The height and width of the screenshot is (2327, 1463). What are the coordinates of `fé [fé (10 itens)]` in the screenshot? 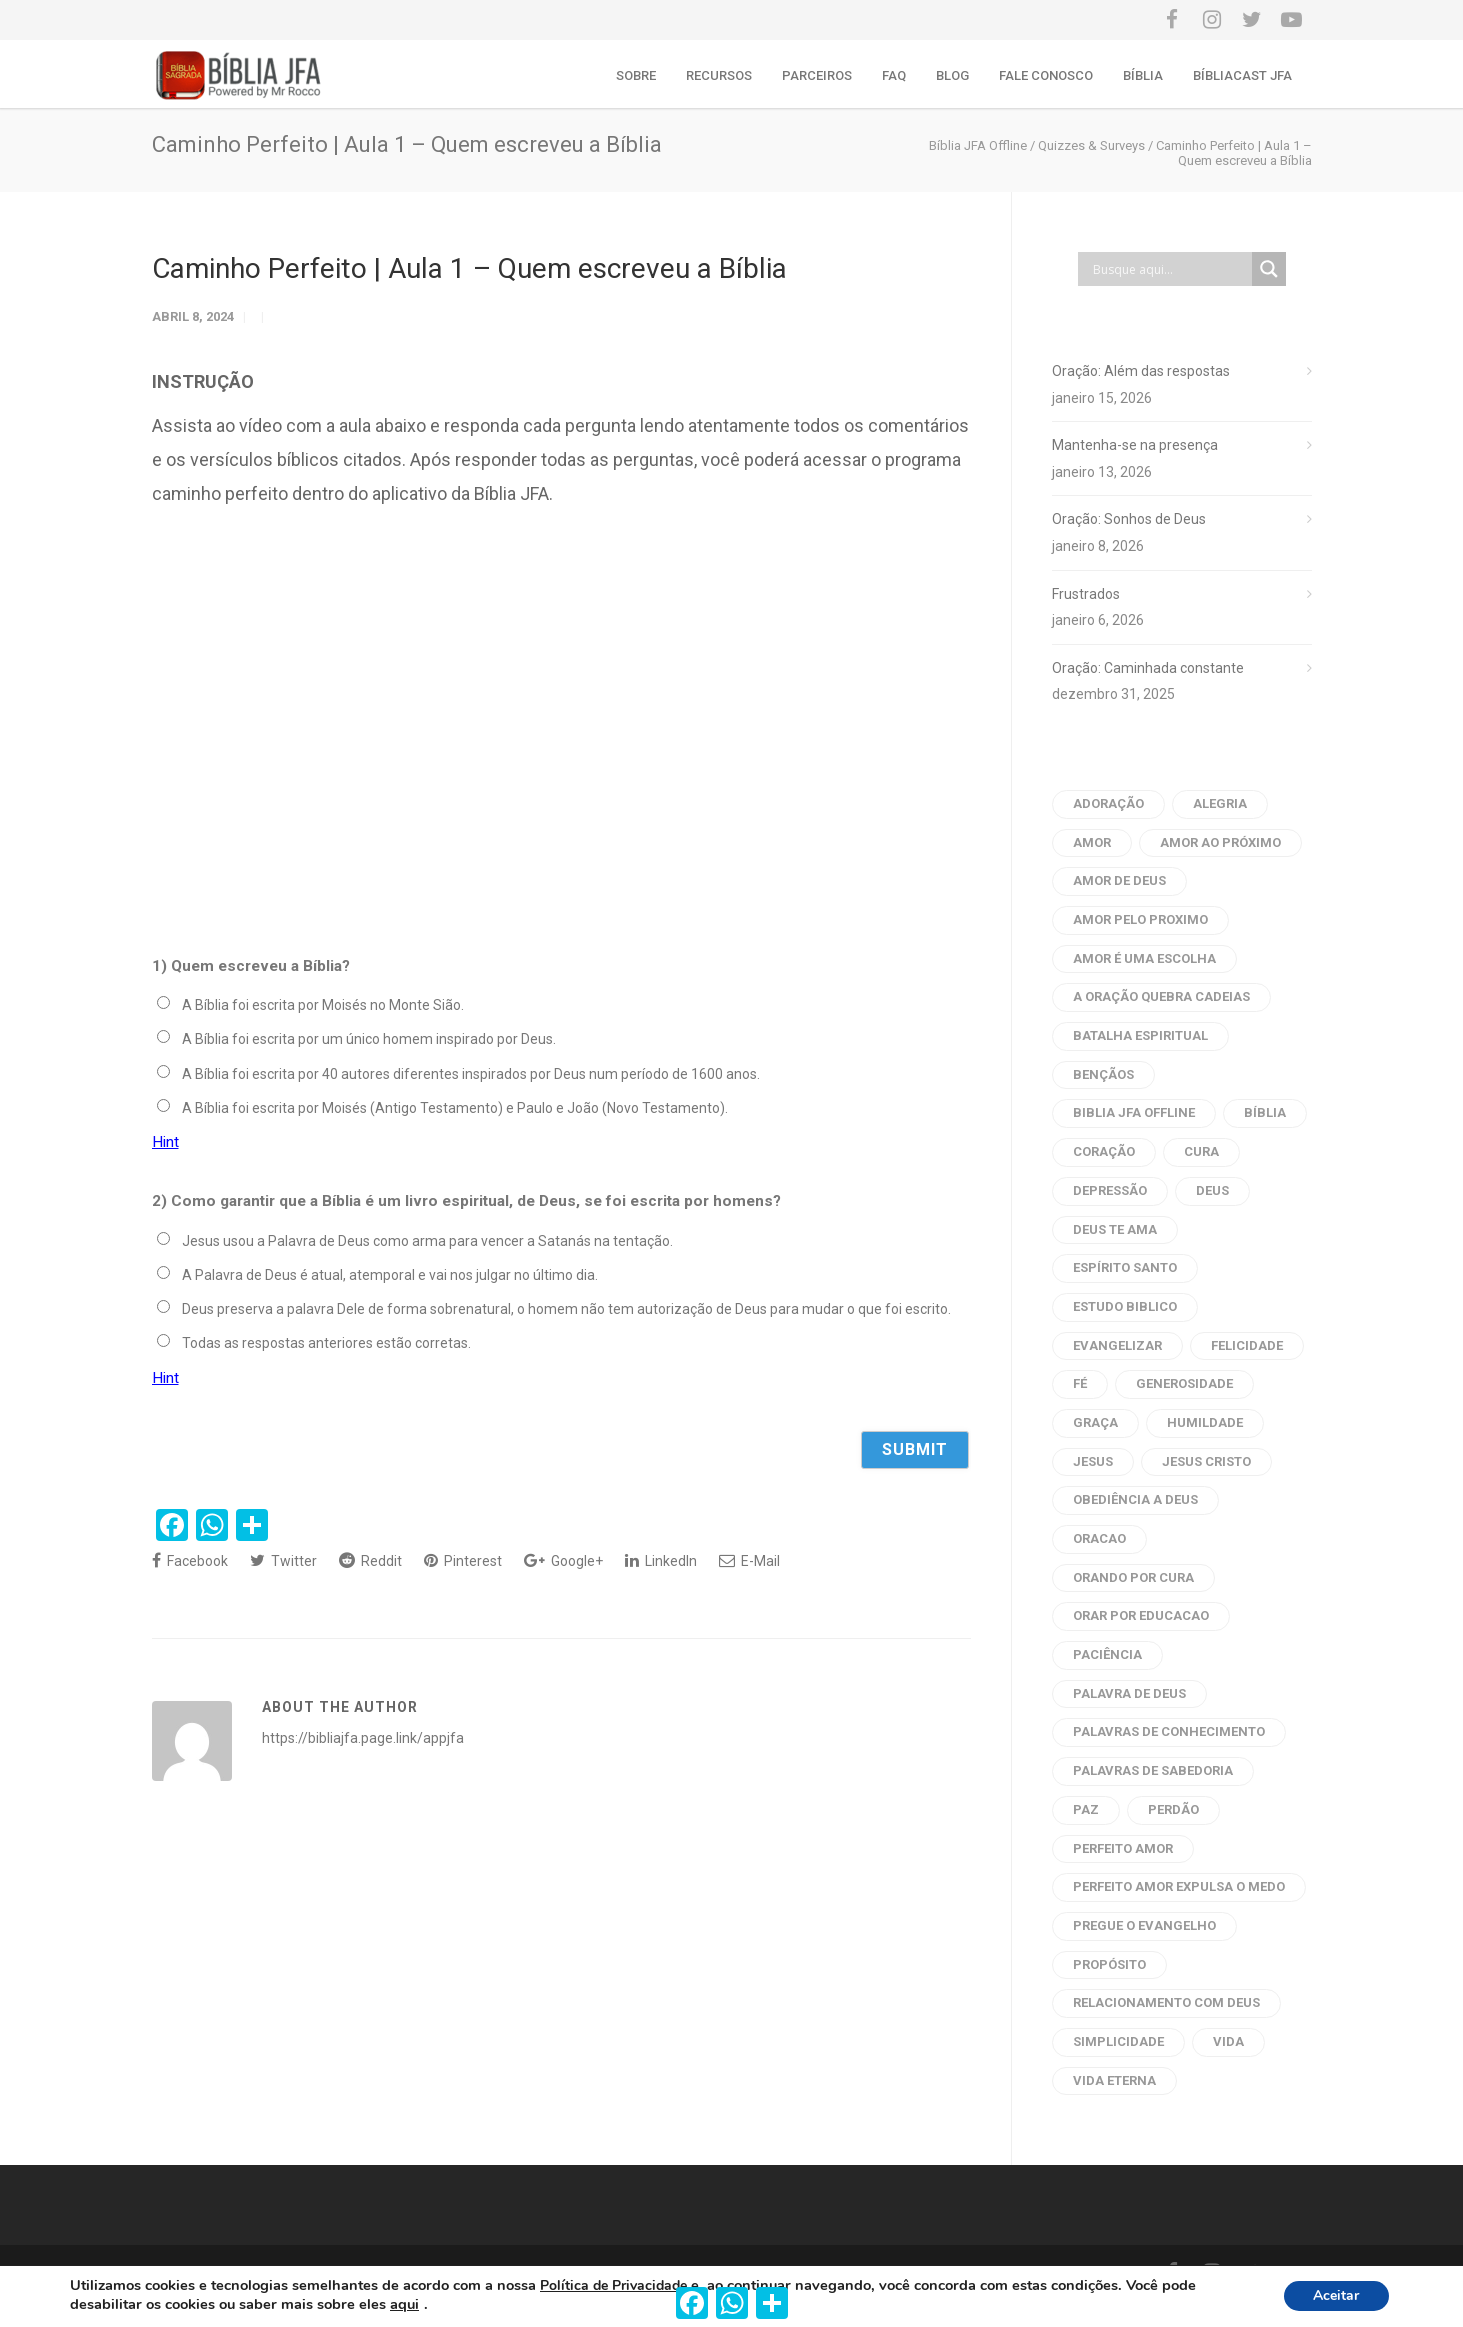 It's located at (1080, 1383).